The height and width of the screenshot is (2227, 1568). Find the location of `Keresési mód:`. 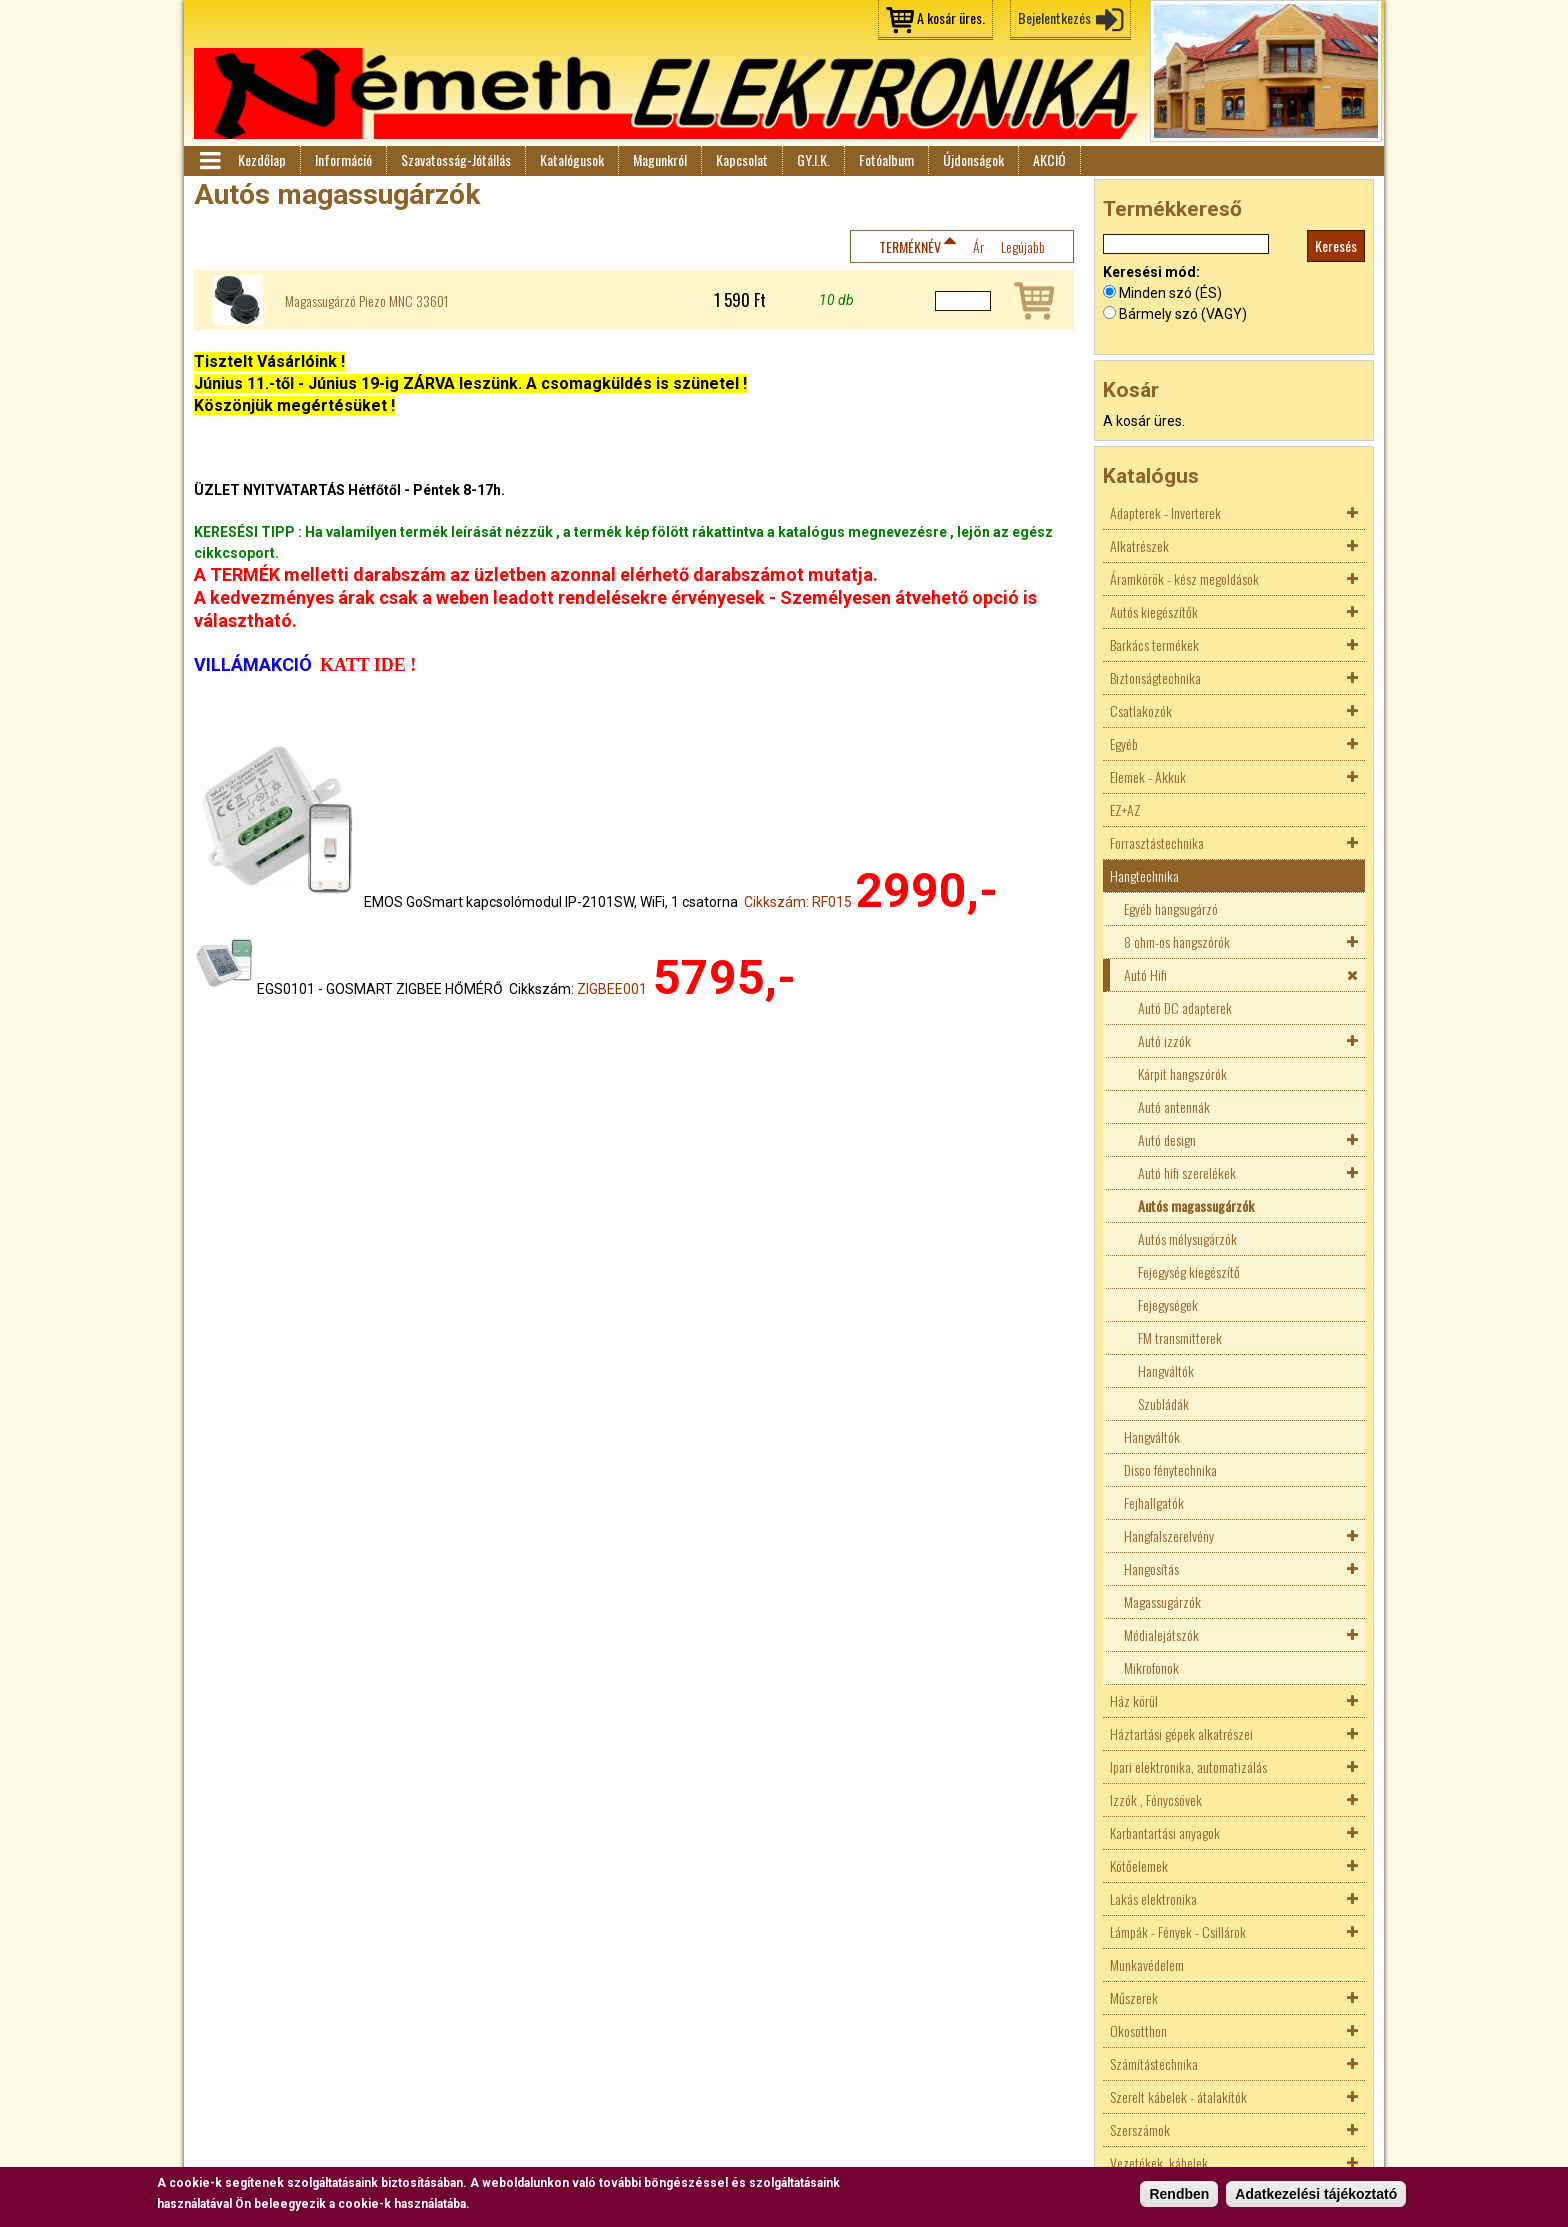

Keresési mód: is located at coordinates (1151, 272).